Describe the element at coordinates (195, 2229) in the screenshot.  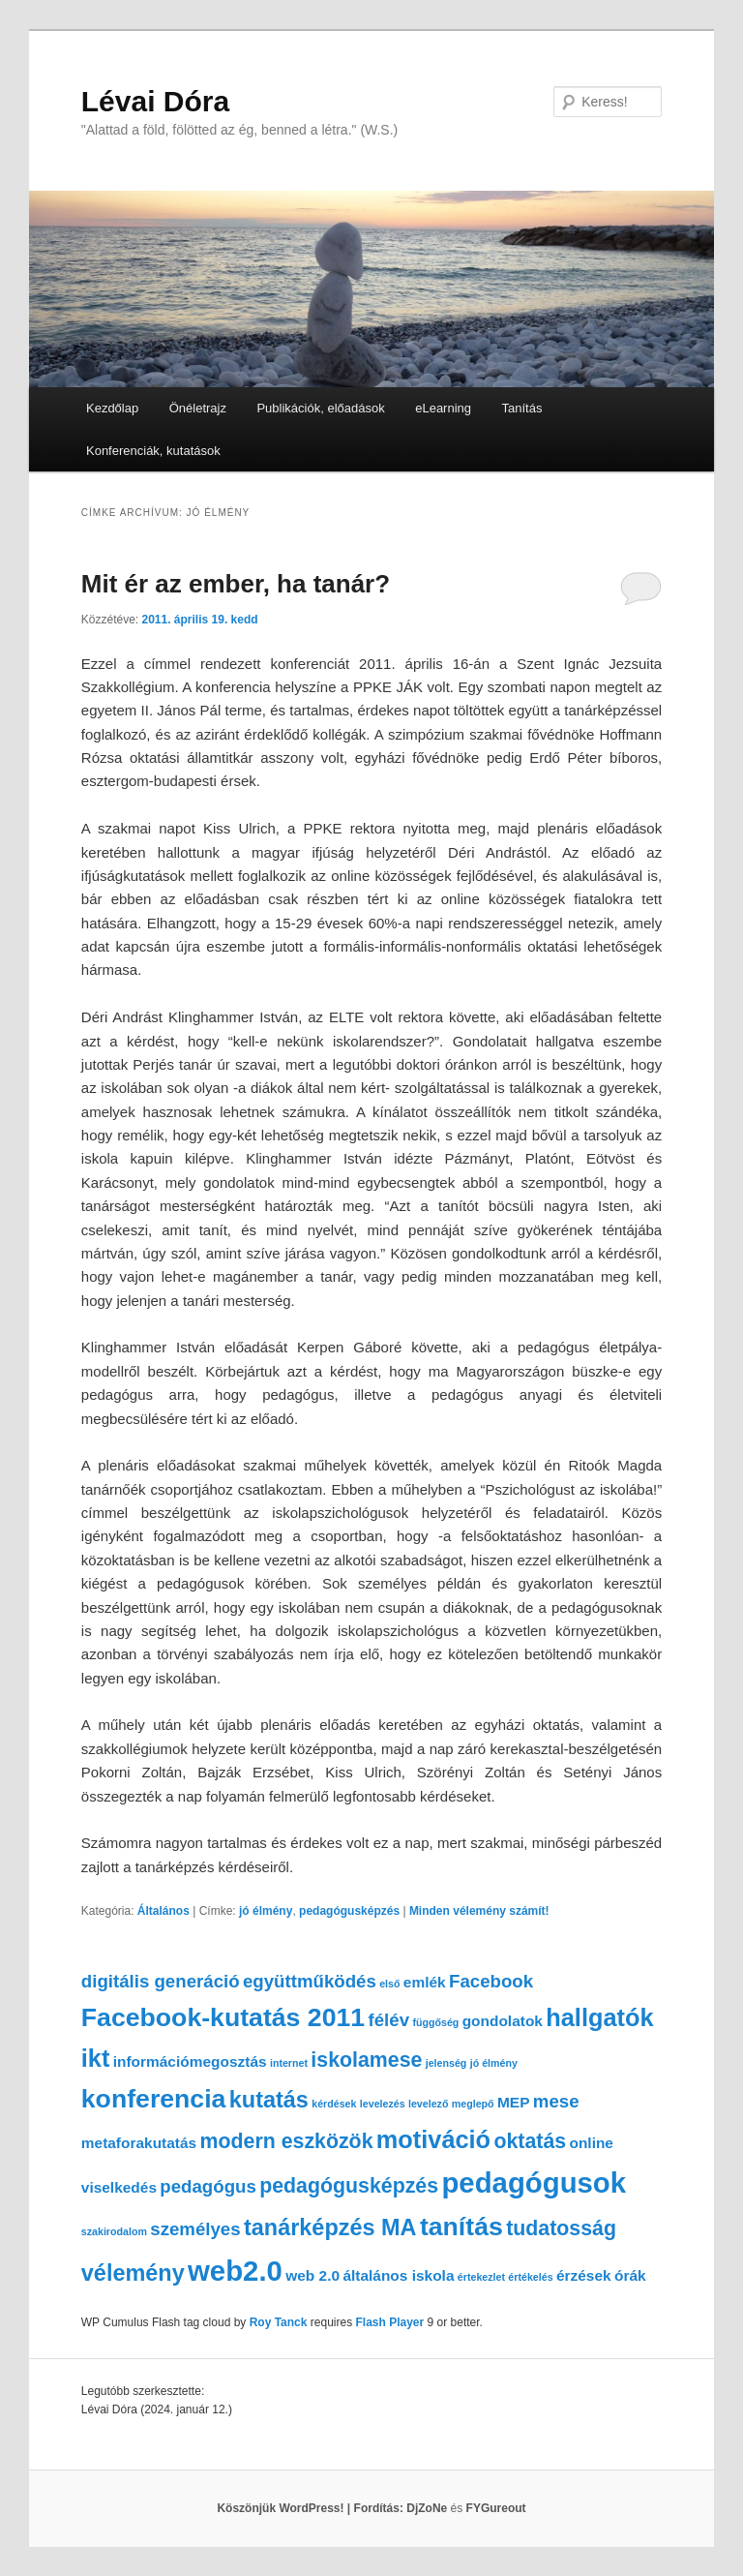
I see `személyes [személyes (3 elem)]` at that location.